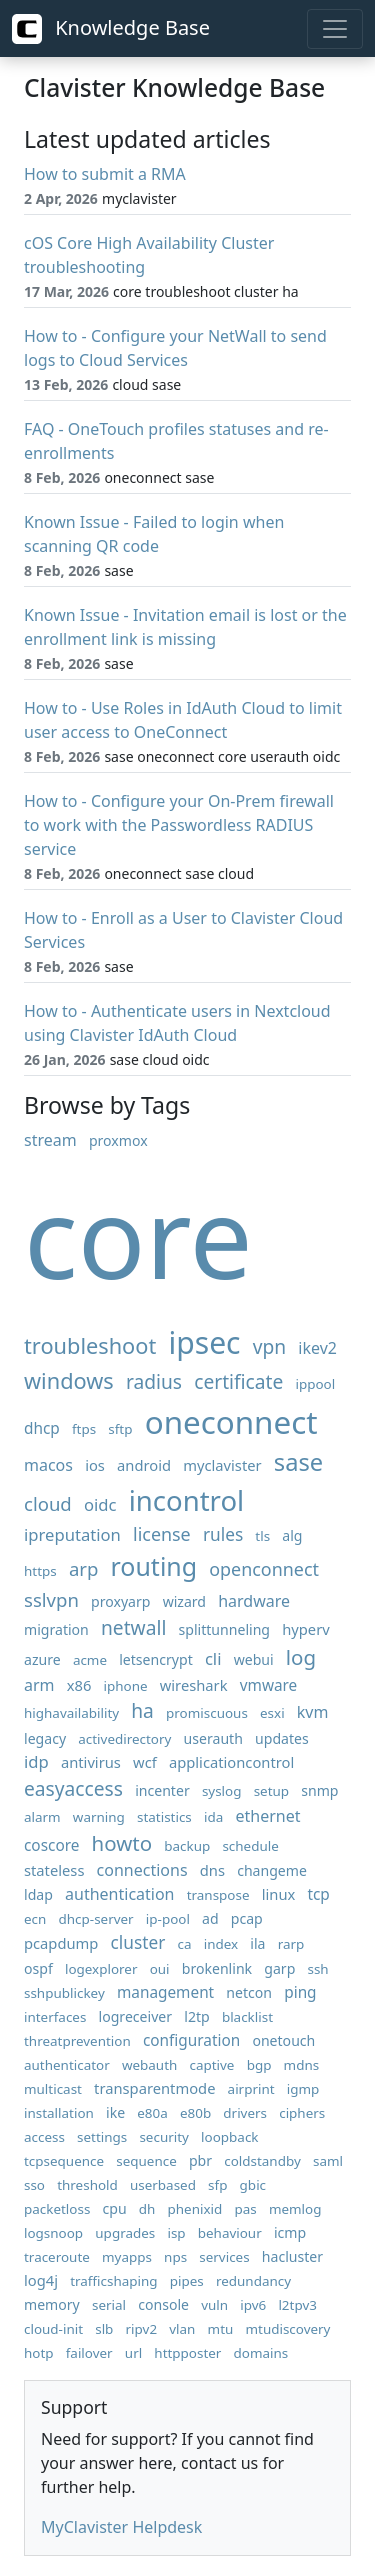 The width and height of the screenshot is (375, 2572). Describe the element at coordinates (283, 2040) in the screenshot. I see `onetouch` at that location.